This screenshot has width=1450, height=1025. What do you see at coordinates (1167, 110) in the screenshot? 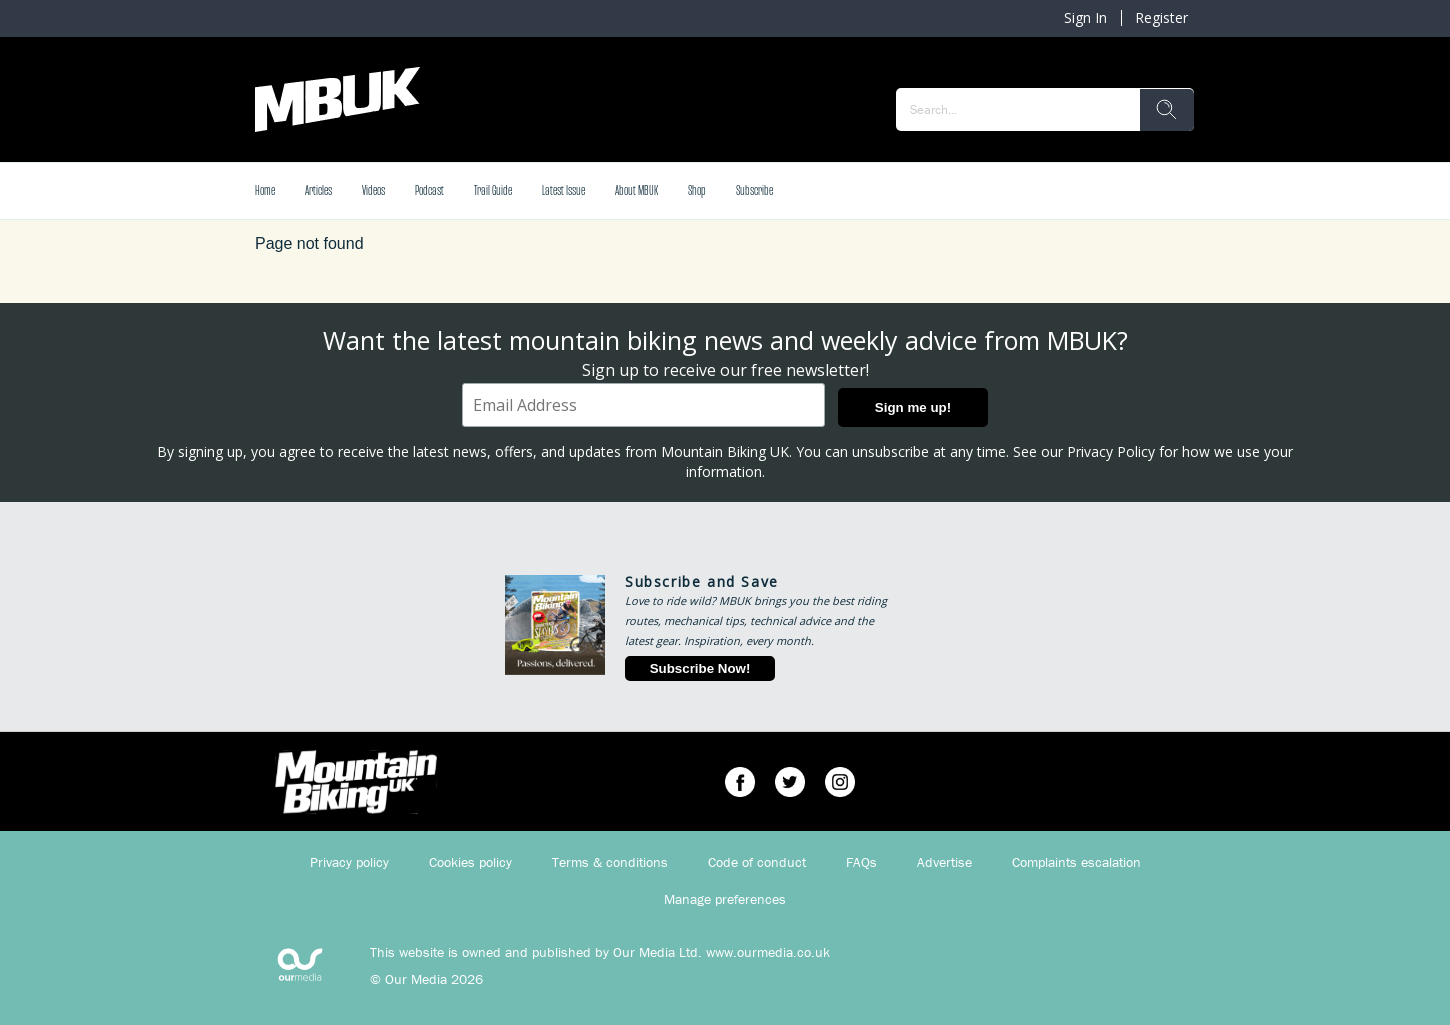
I see `[search]` at bounding box center [1167, 110].